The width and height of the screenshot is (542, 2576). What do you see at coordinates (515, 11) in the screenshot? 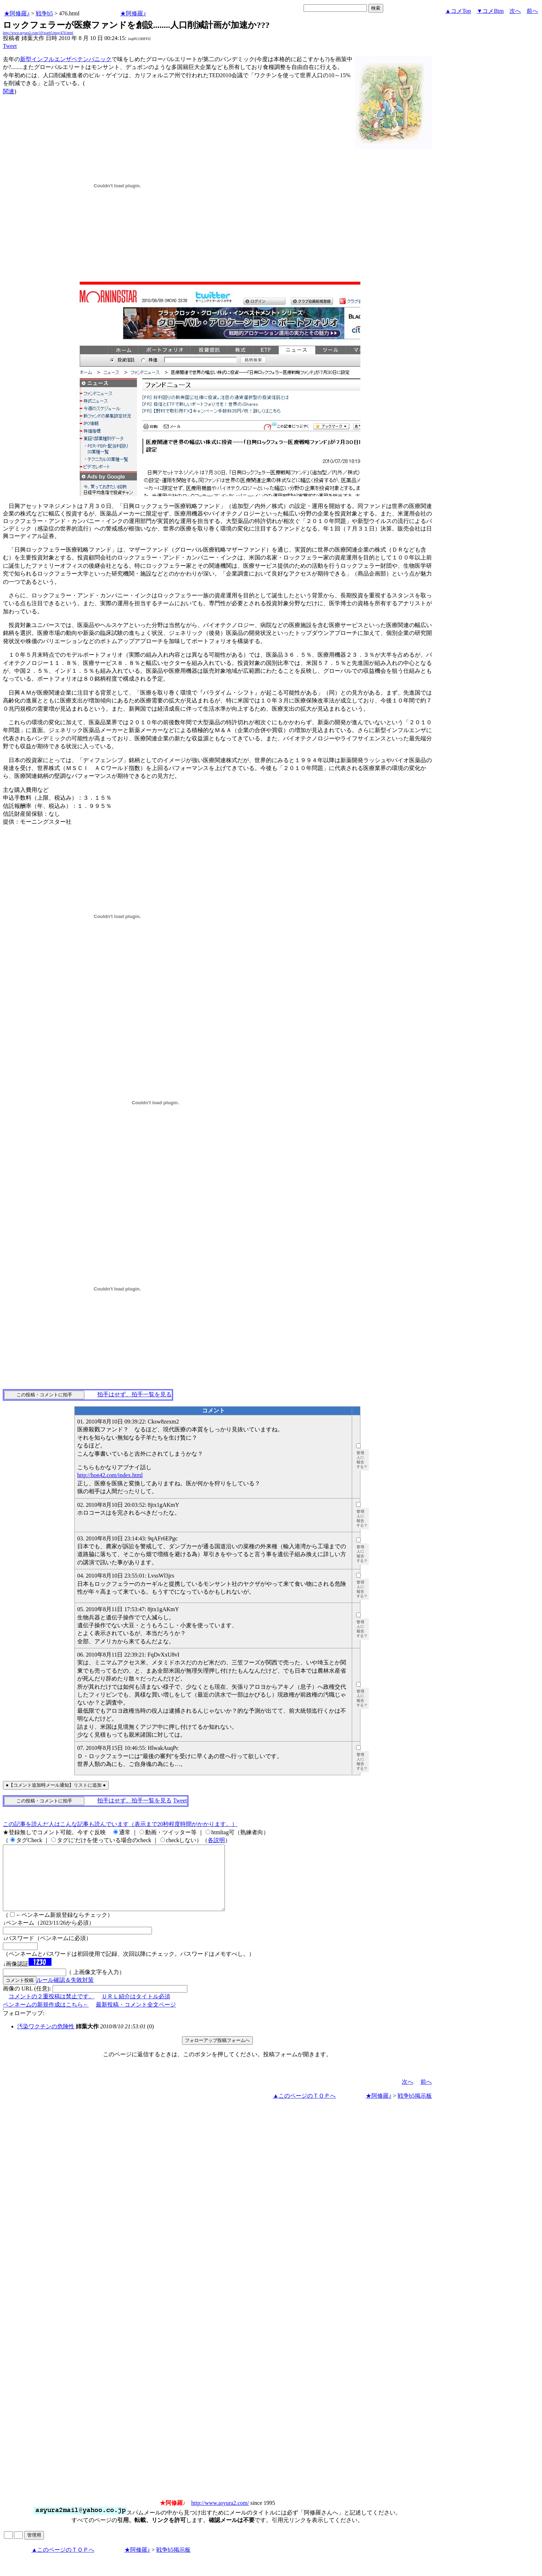
I see `次へ` at bounding box center [515, 11].